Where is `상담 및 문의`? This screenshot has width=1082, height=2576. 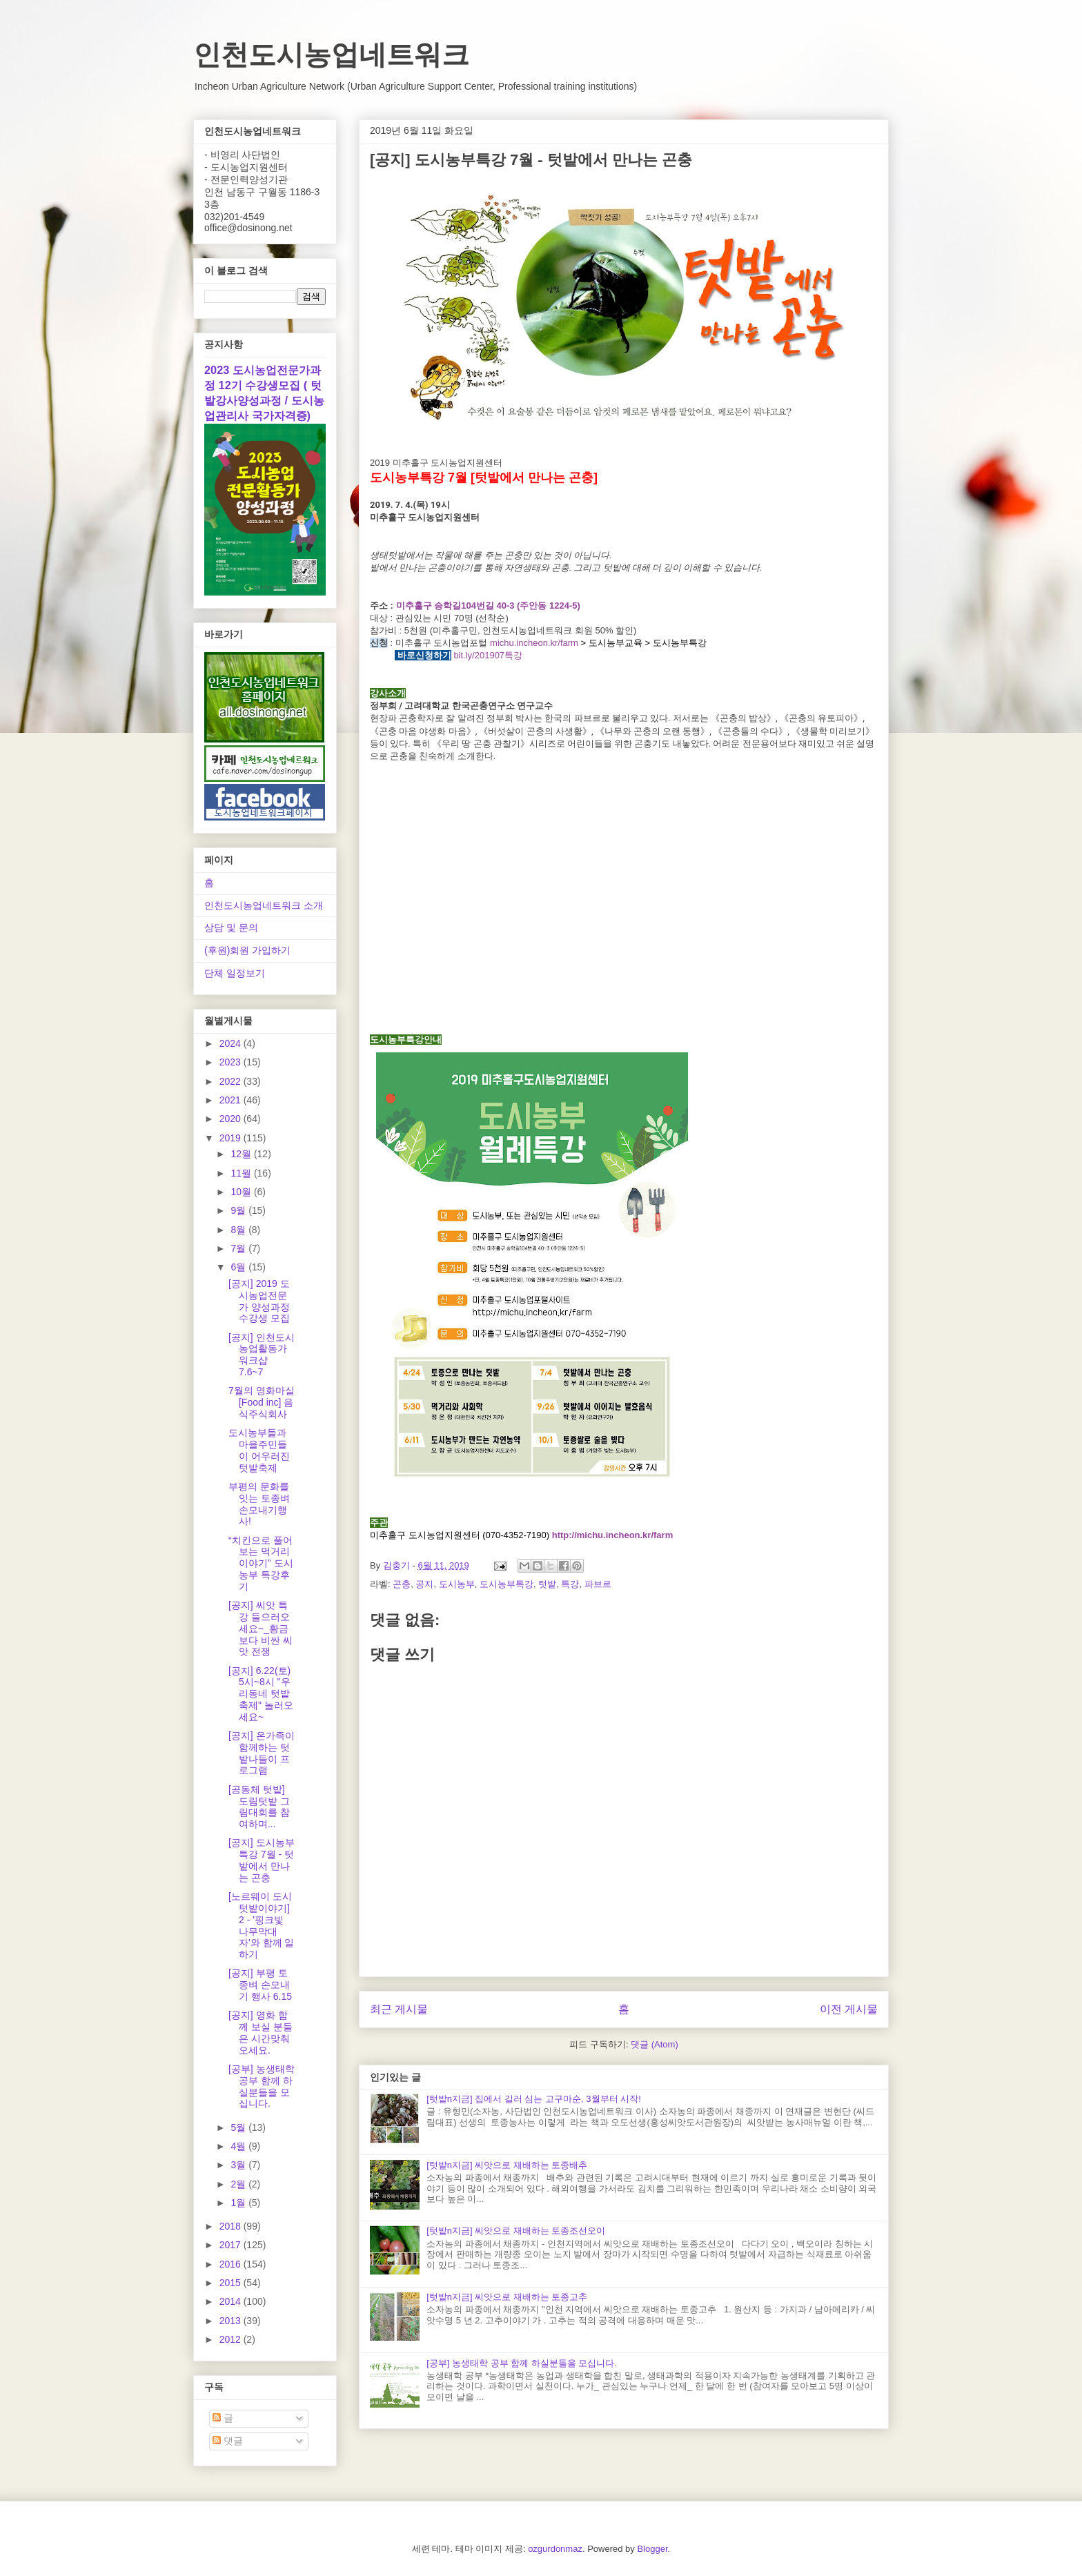 상담 및 문의 is located at coordinates (231, 927).